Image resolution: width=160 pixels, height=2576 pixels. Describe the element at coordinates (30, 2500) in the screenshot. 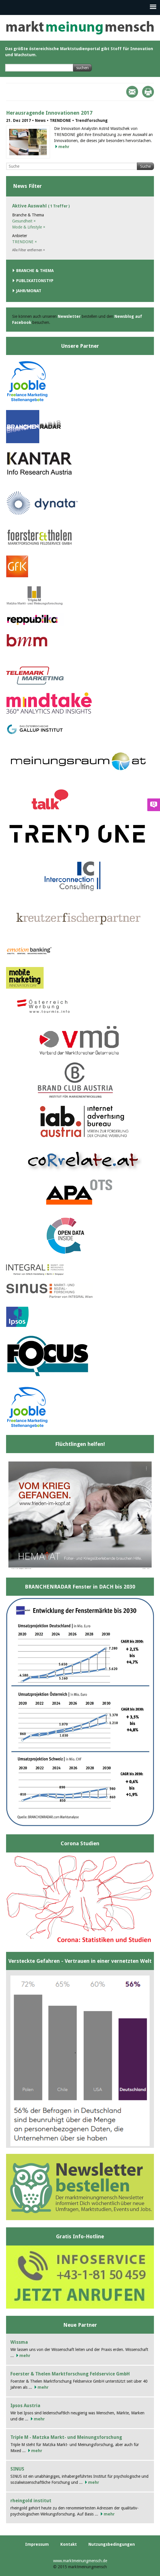

I see `rheingold institut` at that location.